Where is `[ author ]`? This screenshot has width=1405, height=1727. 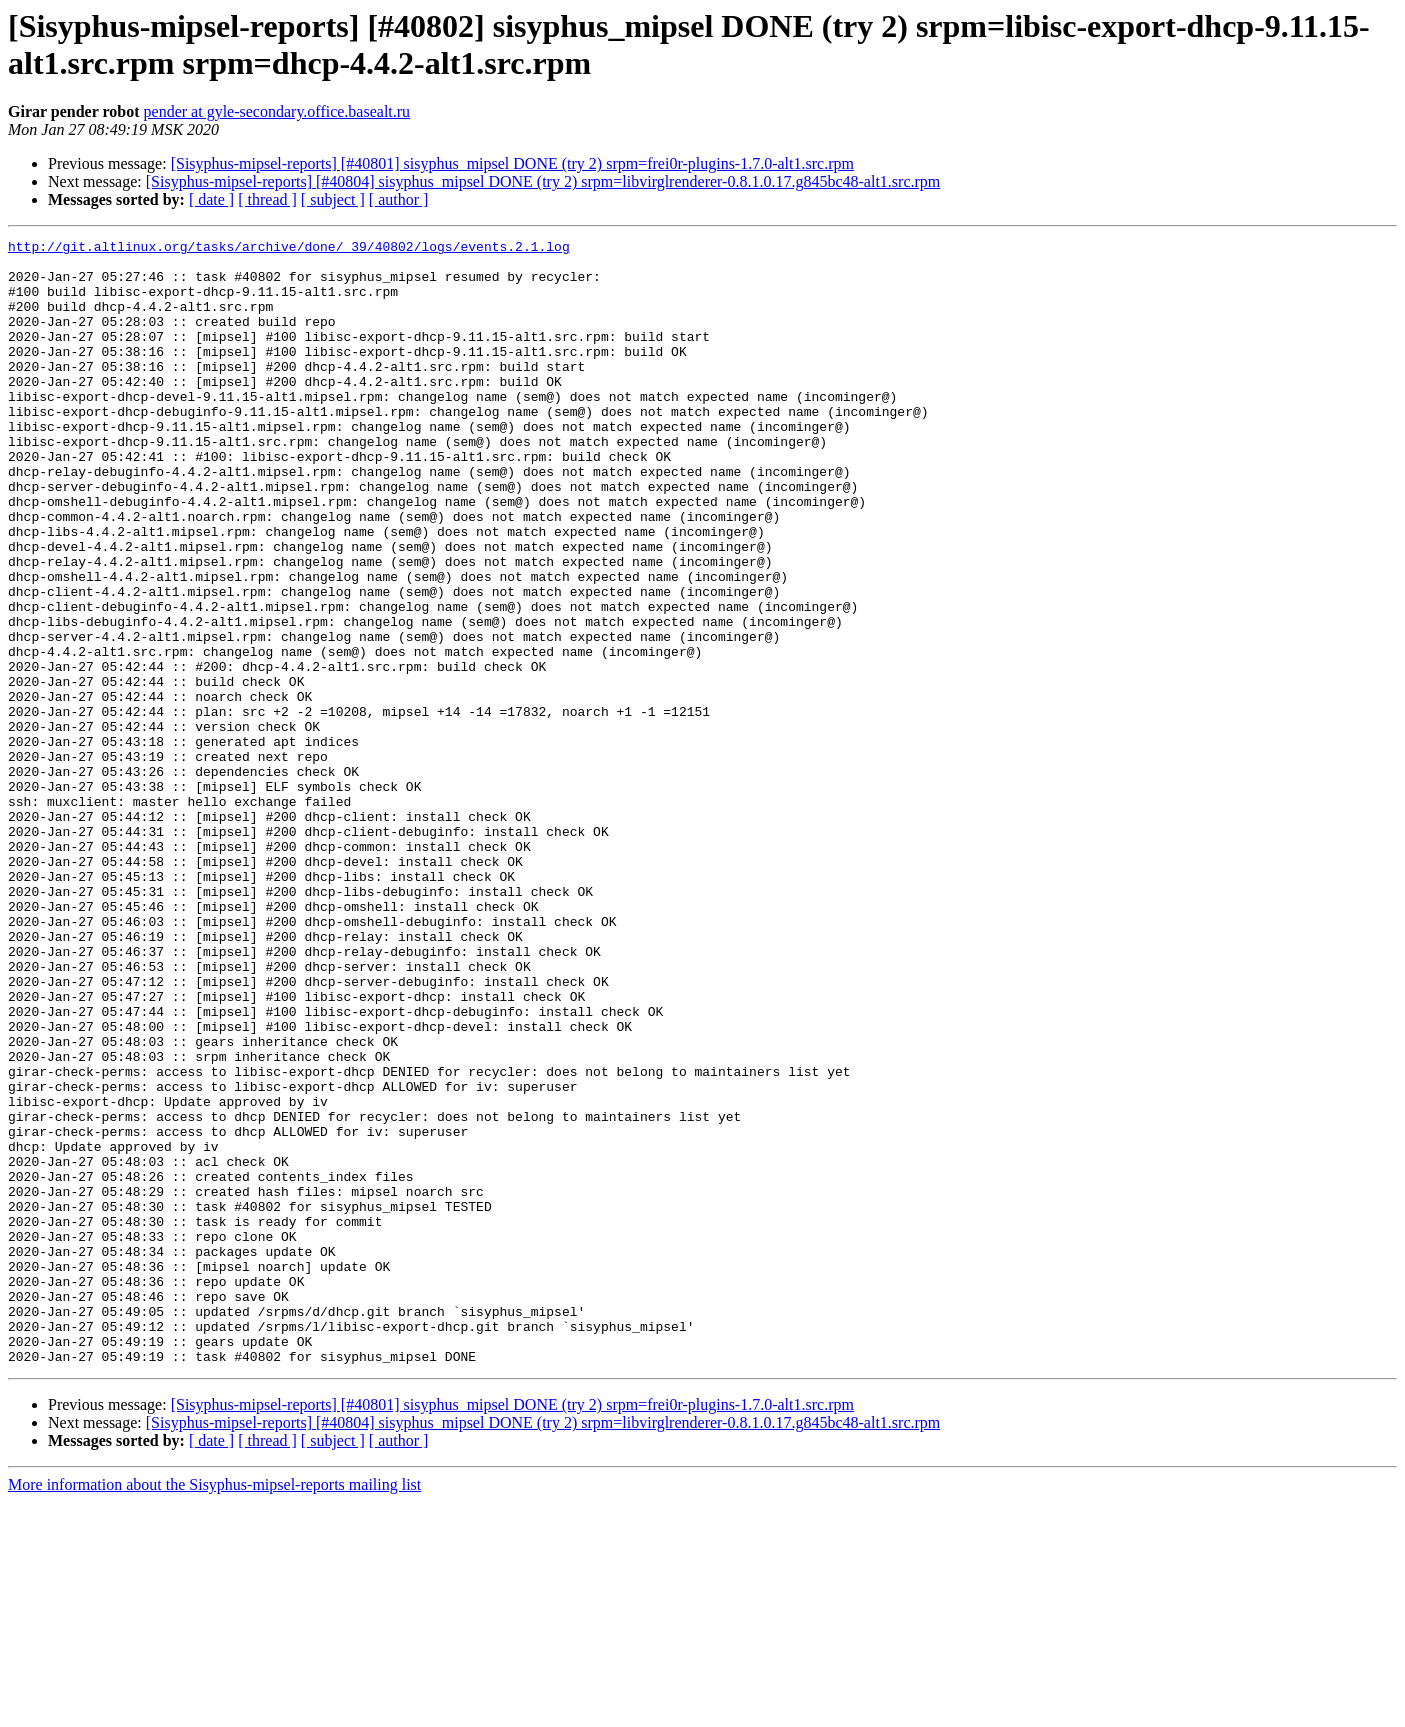 [ author ] is located at coordinates (399, 199).